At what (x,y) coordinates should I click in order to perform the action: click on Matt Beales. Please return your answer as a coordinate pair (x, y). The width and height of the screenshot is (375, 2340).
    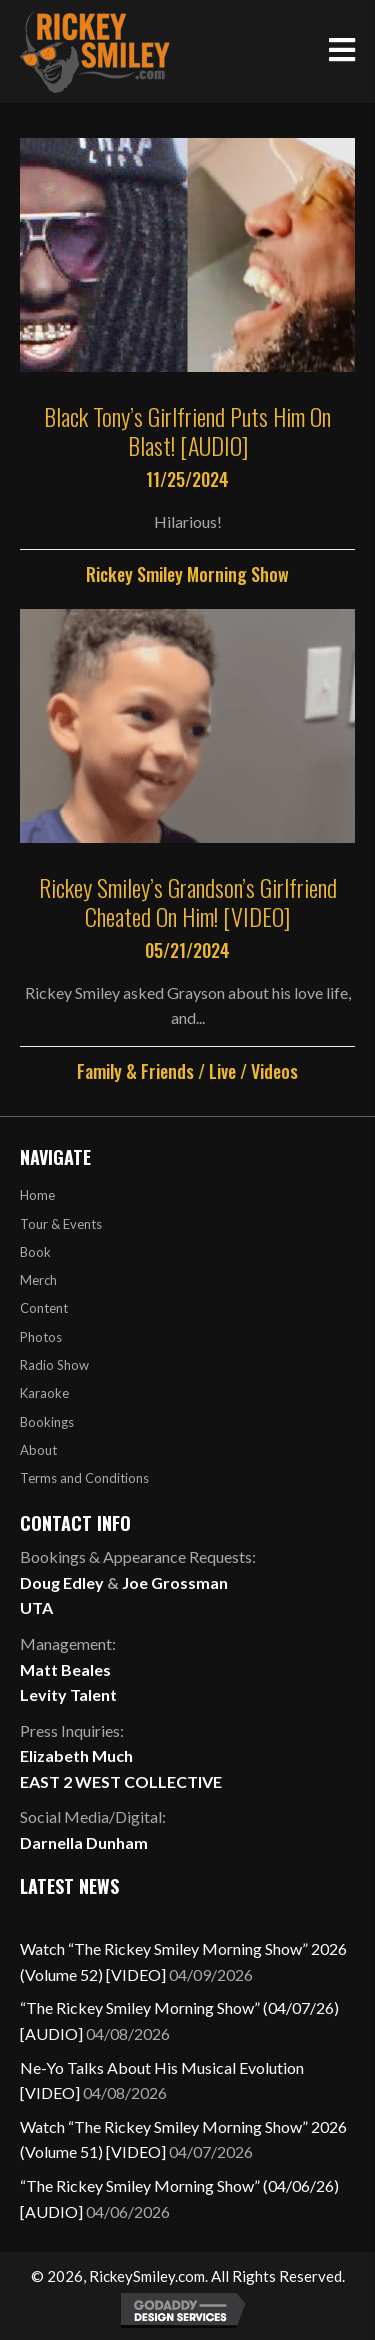
    Looking at the image, I should click on (65, 1669).